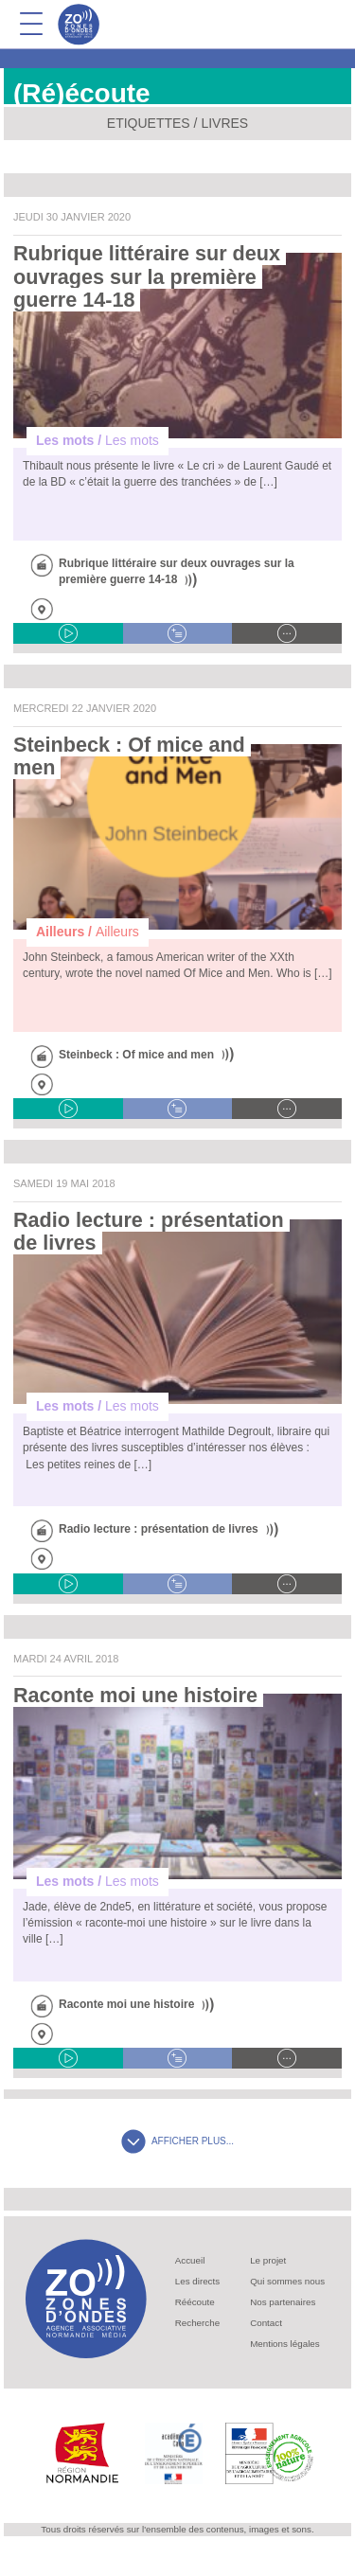 The width and height of the screenshot is (355, 2576). I want to click on Contact, so click(266, 2323).